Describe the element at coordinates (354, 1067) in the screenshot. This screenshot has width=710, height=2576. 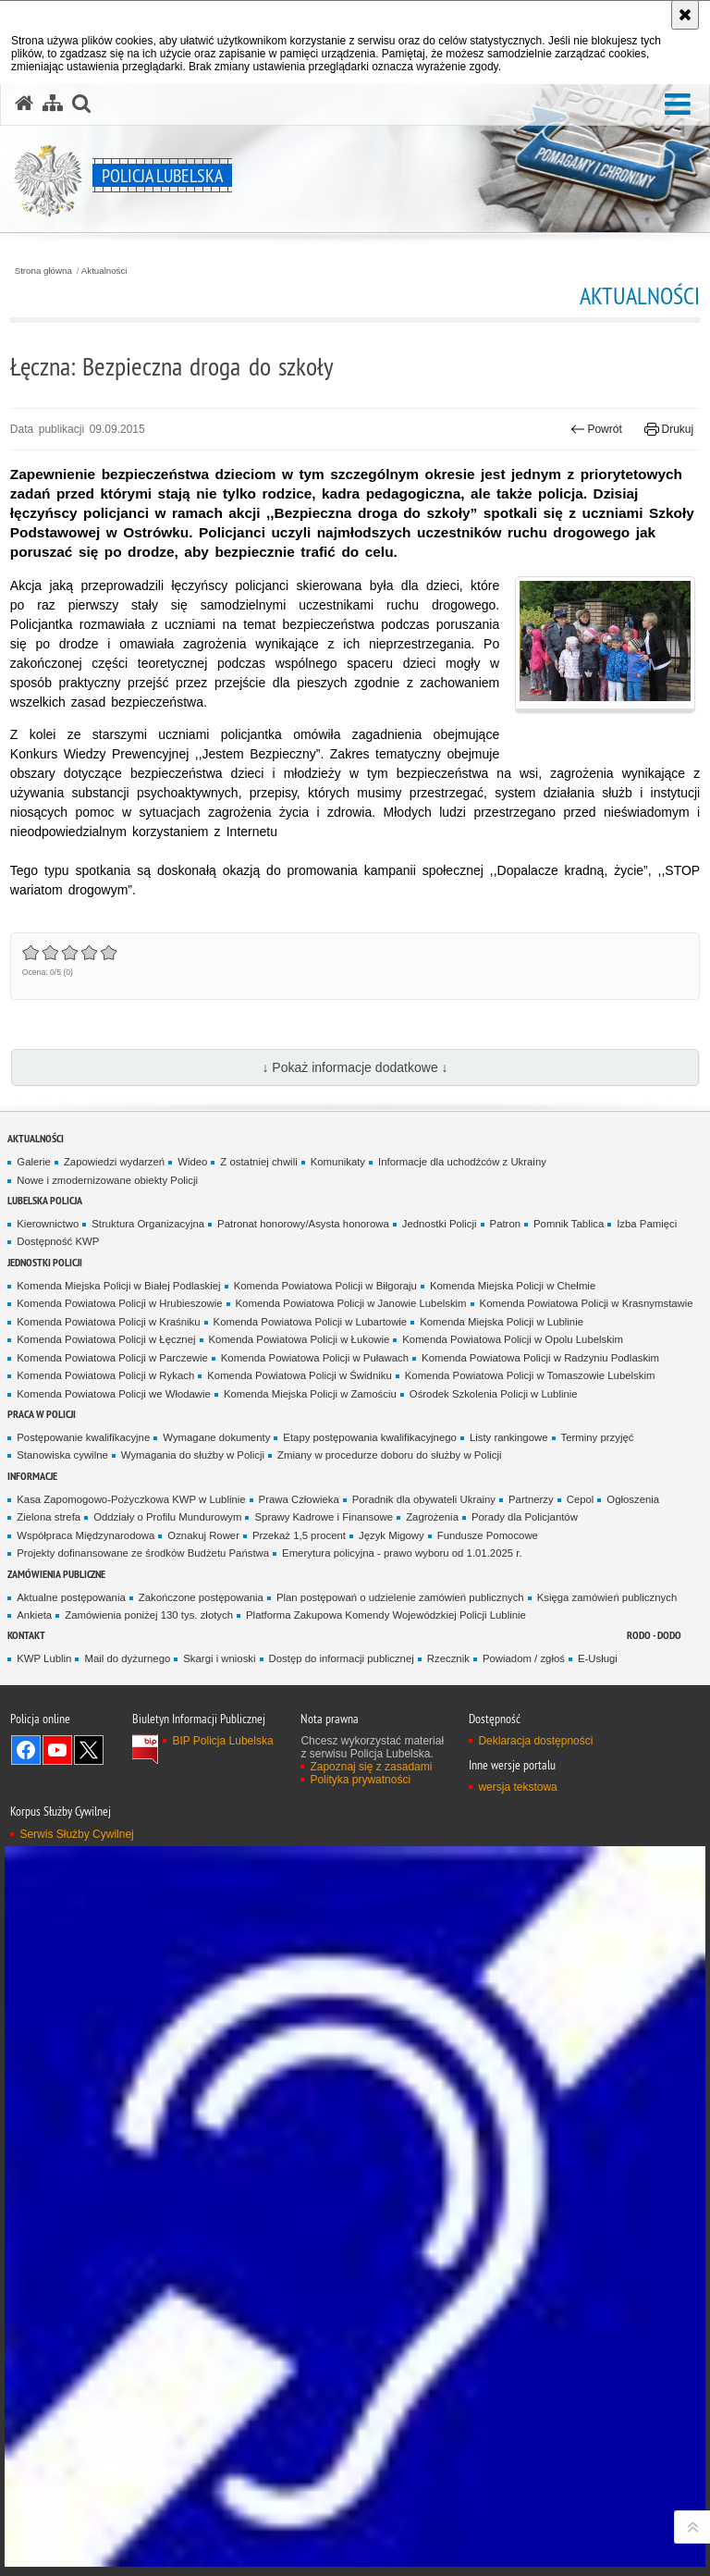
I see `↓ Pokaż informacje dodatkowe ↓ [button]` at that location.